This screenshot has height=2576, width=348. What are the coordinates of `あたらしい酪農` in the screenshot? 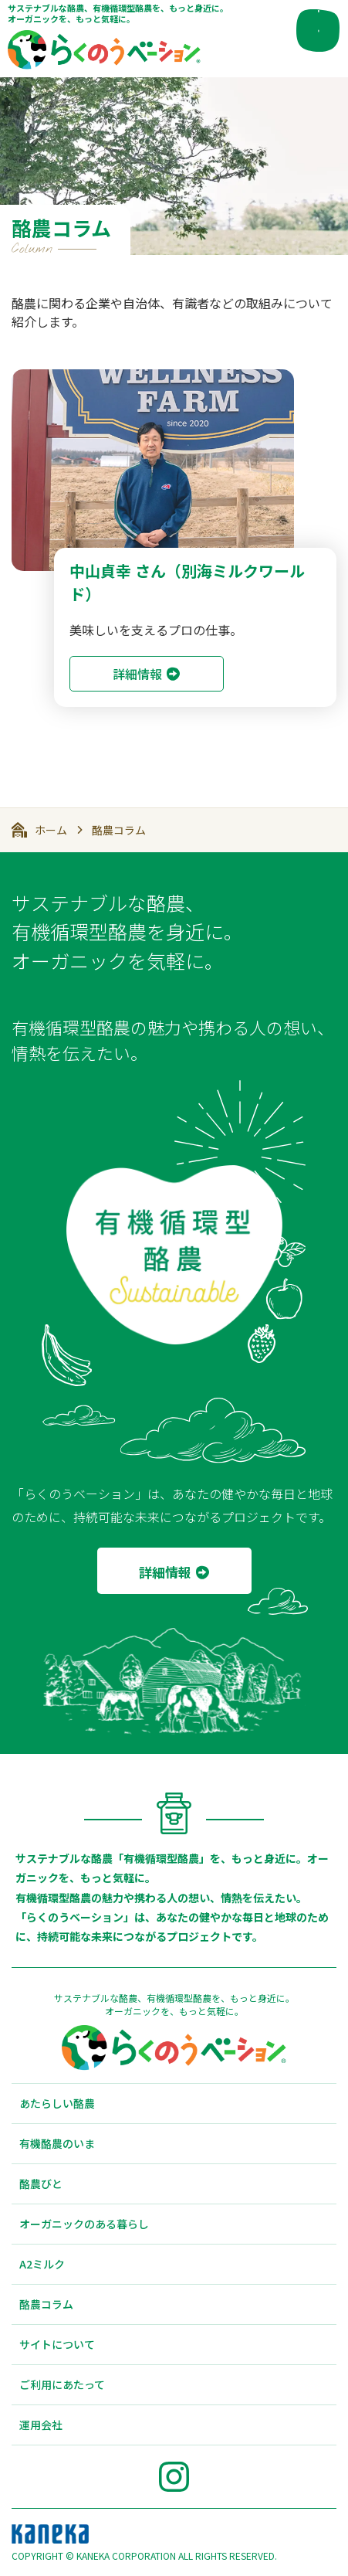 It's located at (57, 2103).